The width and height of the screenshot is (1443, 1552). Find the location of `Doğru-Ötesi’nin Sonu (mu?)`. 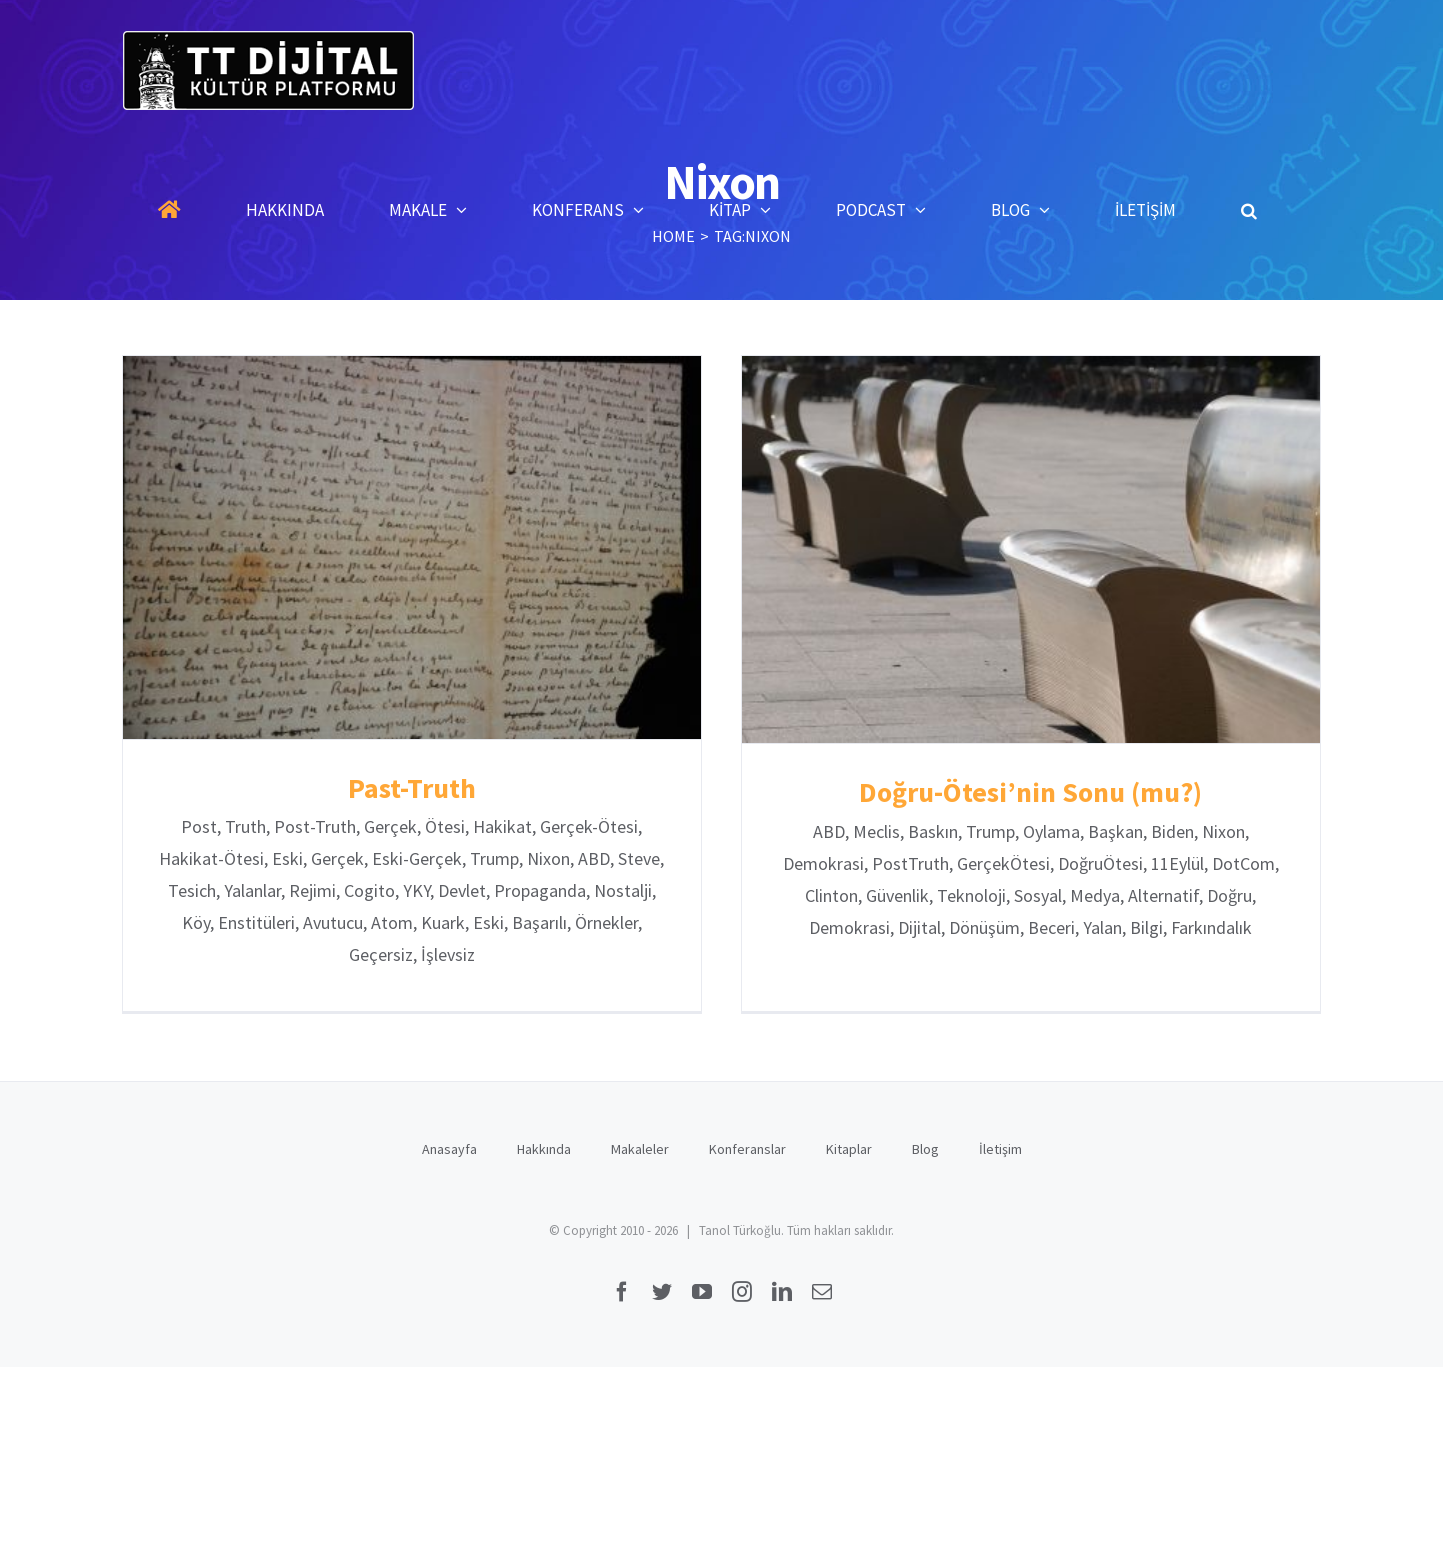

Doğru-Ötesi’nin Sonu (mu?) is located at coordinates (1019, 792).